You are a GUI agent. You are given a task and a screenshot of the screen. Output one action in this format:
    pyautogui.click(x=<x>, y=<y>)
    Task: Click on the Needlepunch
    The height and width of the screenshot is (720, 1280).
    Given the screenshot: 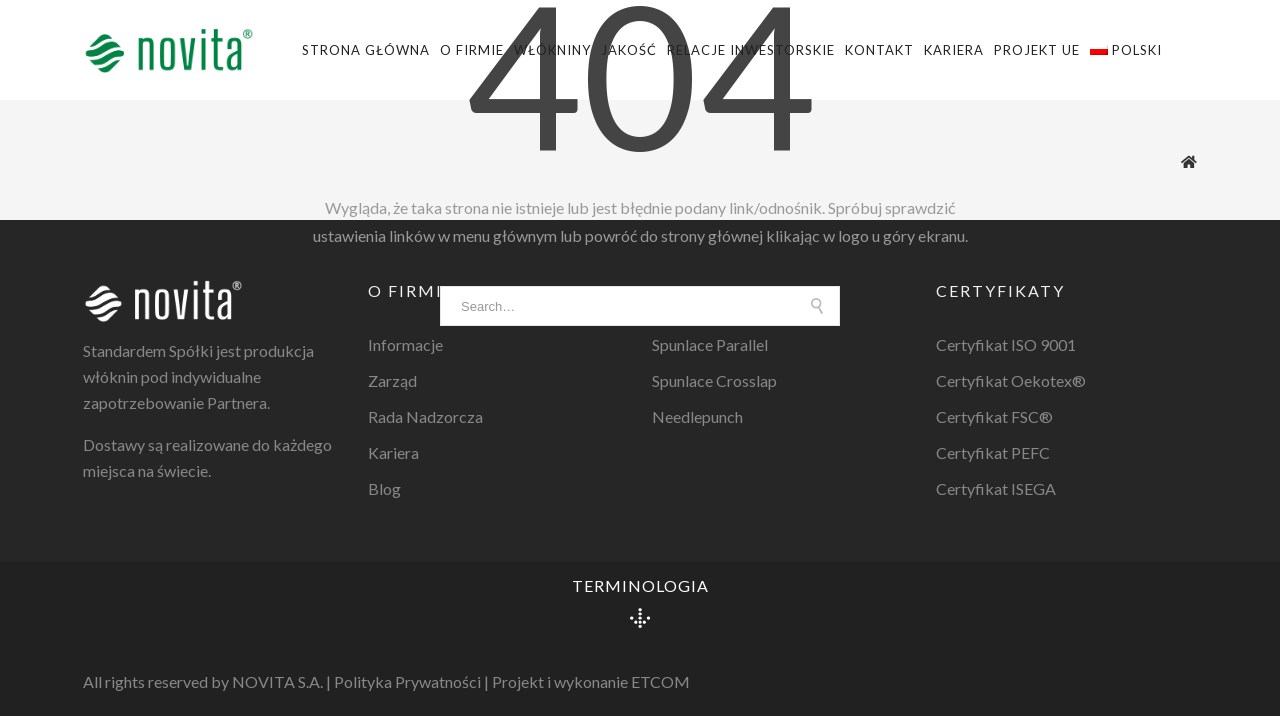 What is the action you would take?
    pyautogui.click(x=697, y=416)
    